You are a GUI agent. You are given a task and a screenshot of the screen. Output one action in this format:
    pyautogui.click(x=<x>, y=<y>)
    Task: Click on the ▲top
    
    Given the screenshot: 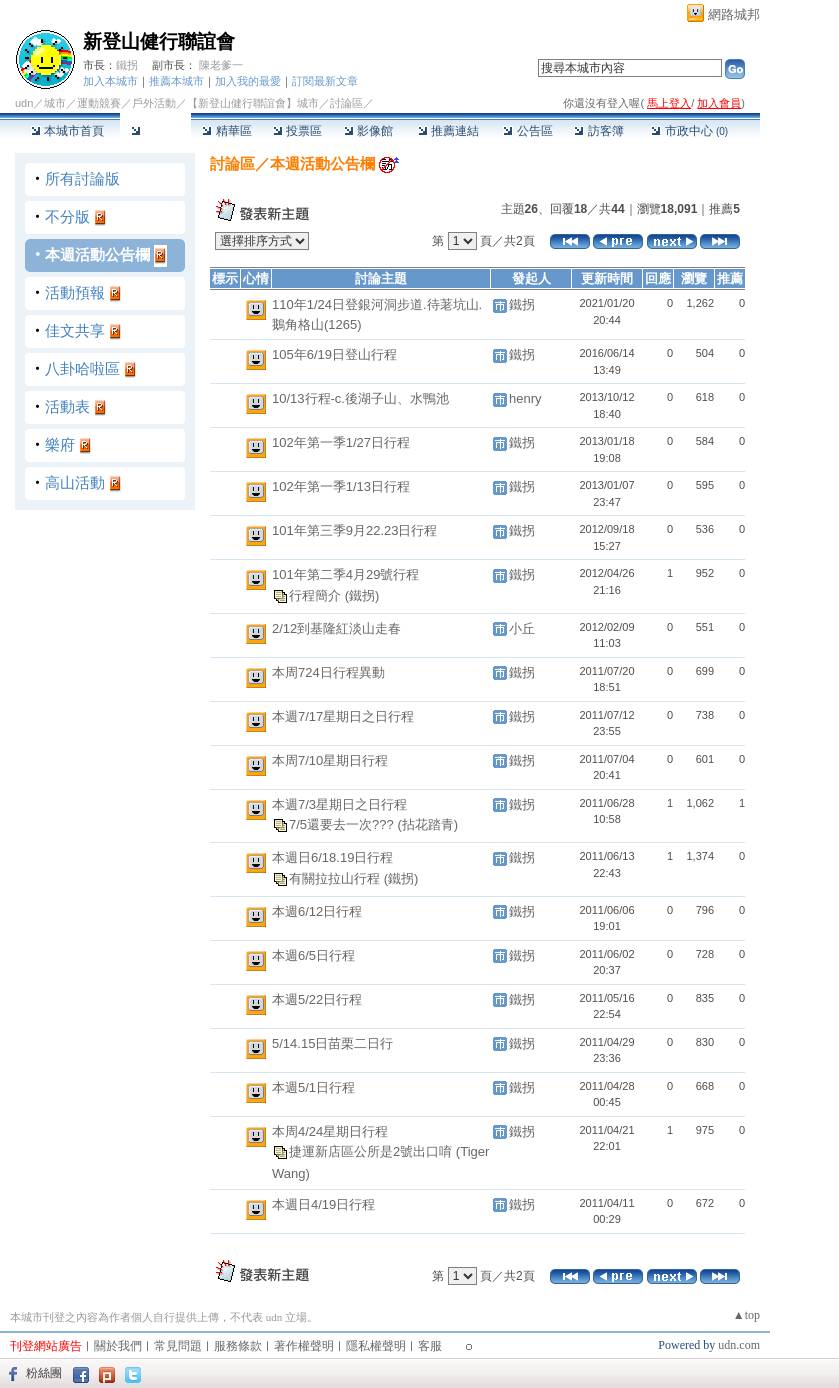 What is the action you would take?
    pyautogui.click(x=746, y=1315)
    